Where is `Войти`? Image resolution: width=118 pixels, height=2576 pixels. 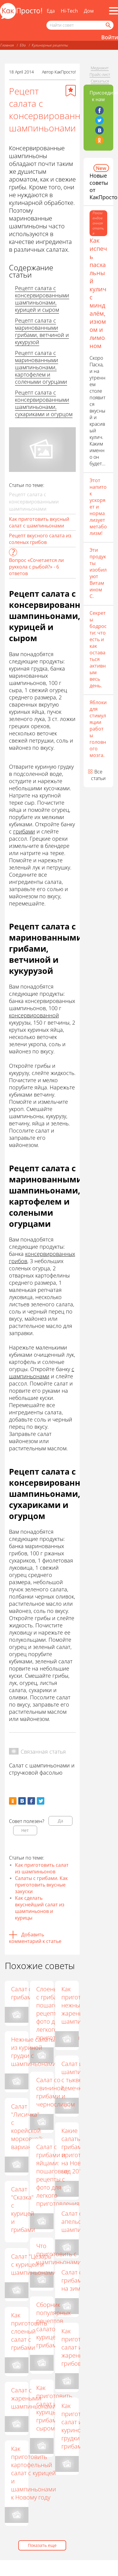
Войти is located at coordinates (109, 37).